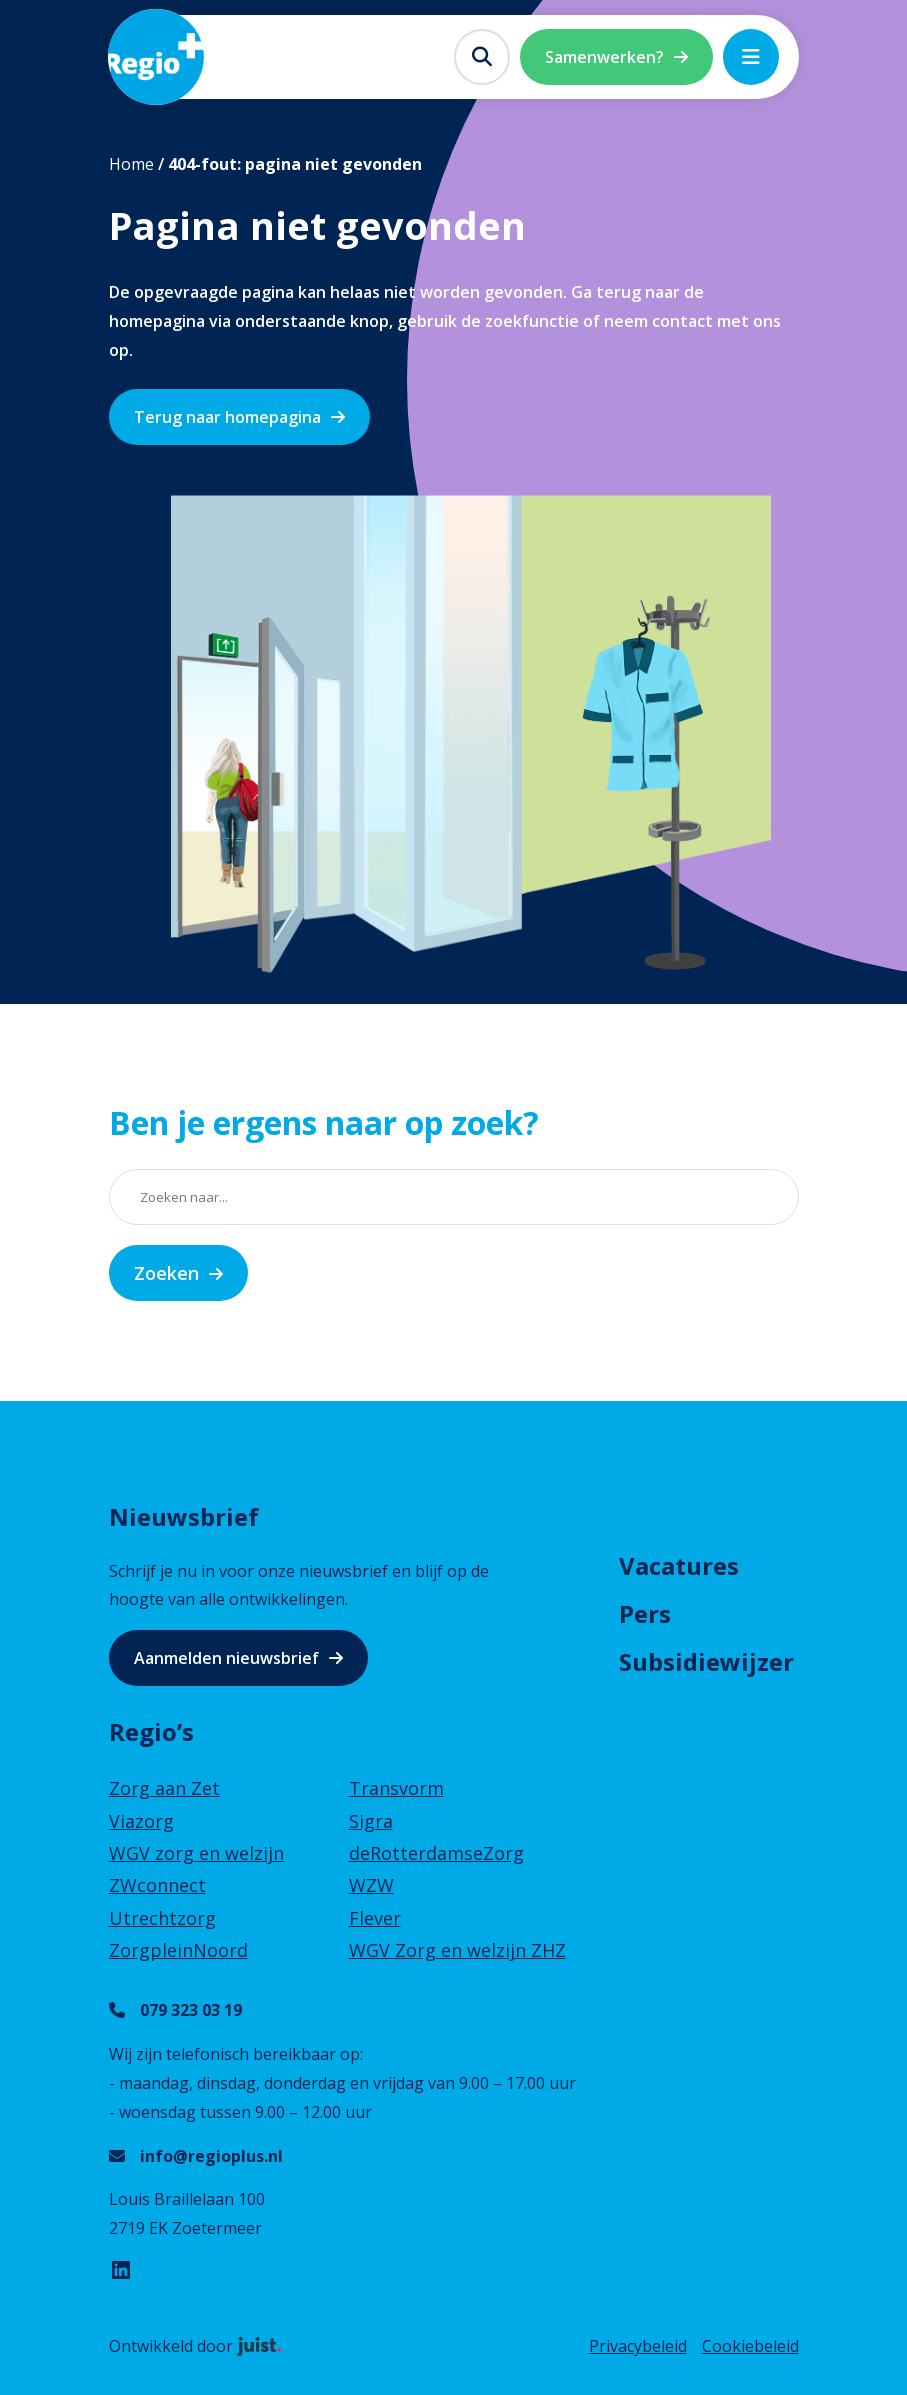 Image resolution: width=907 pixels, height=2395 pixels. I want to click on Vacatures, so click(679, 1565).